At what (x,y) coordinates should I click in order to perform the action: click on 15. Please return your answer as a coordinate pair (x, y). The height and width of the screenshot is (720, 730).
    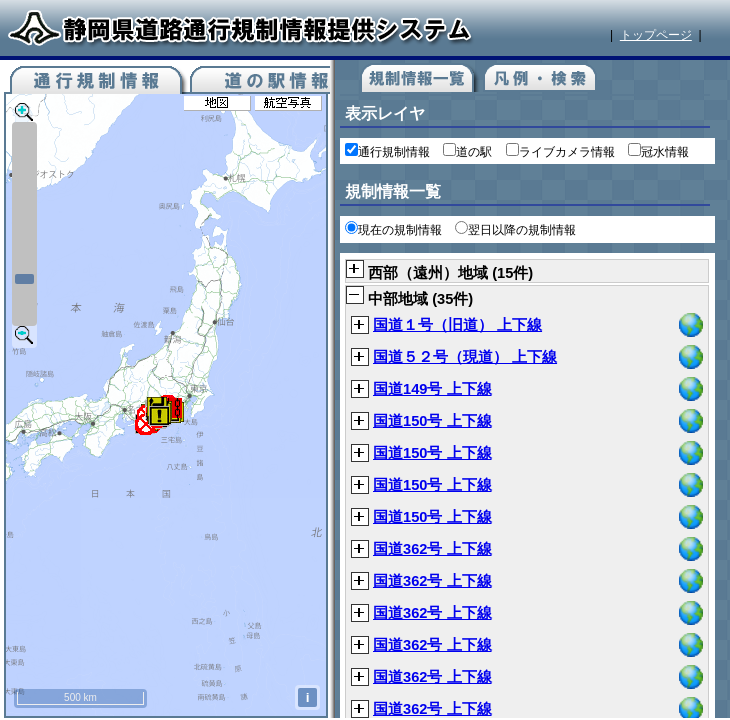
    Looking at the image, I should click on (505, 273).